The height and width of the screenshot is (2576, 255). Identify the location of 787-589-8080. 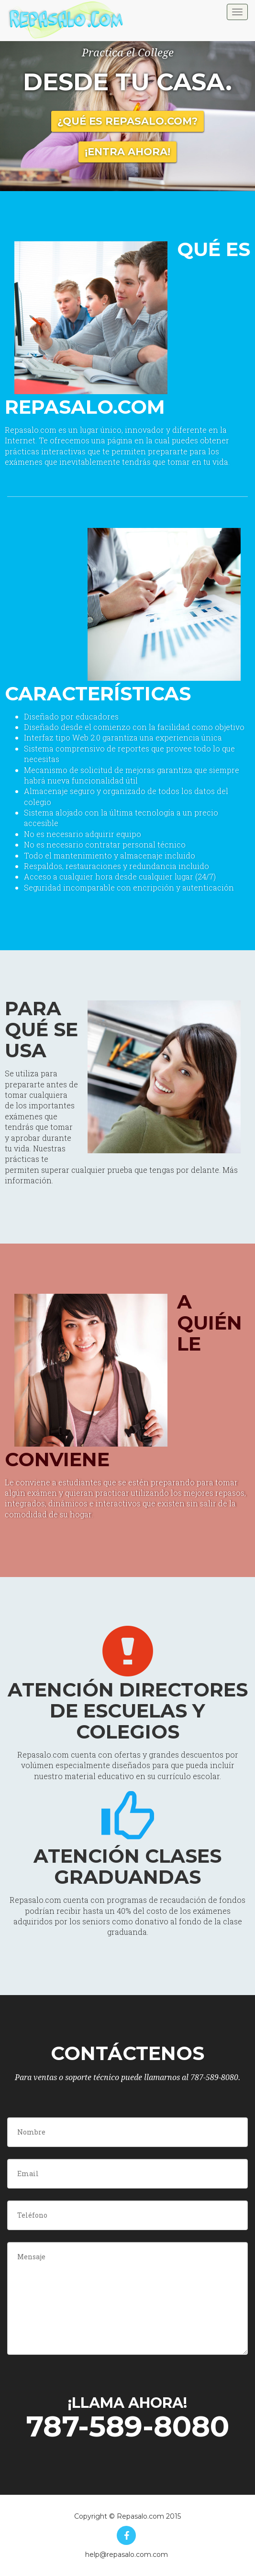
(127, 2426).